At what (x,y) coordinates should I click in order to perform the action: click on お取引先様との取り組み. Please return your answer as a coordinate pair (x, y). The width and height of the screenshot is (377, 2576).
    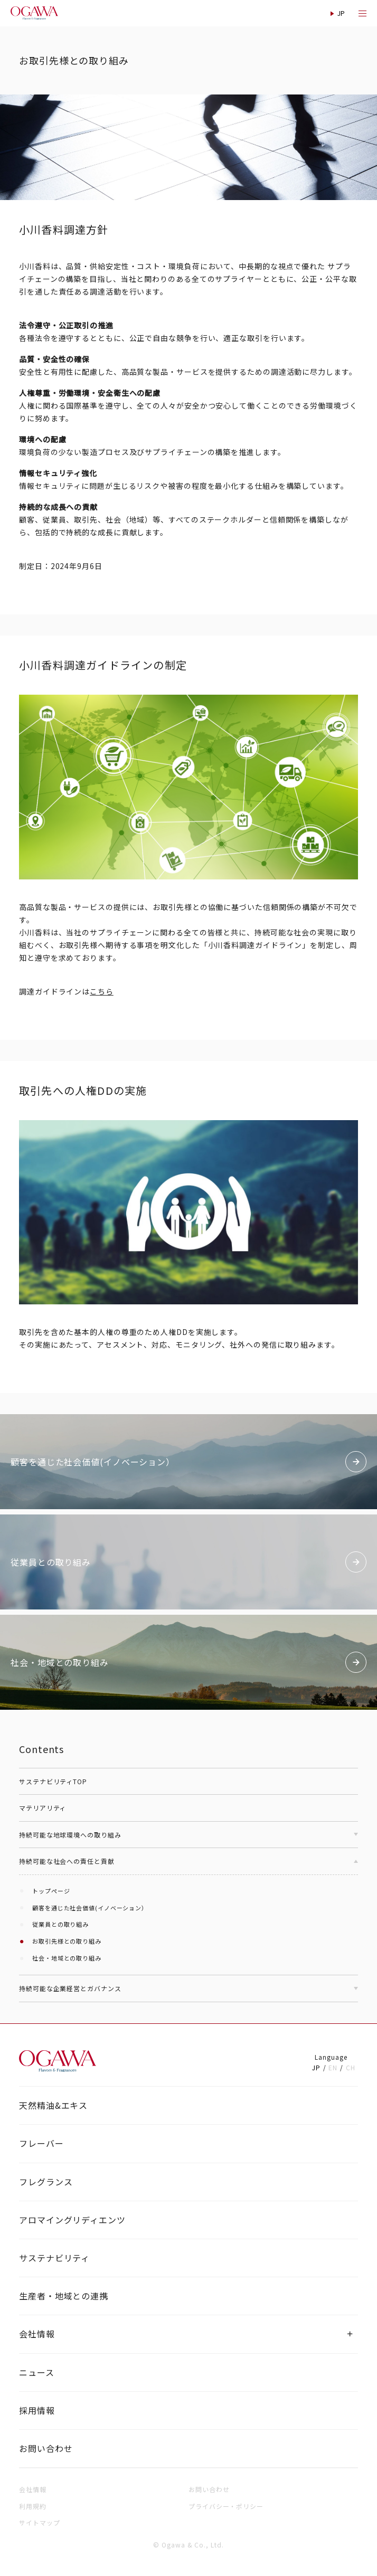
    Looking at the image, I should click on (66, 1941).